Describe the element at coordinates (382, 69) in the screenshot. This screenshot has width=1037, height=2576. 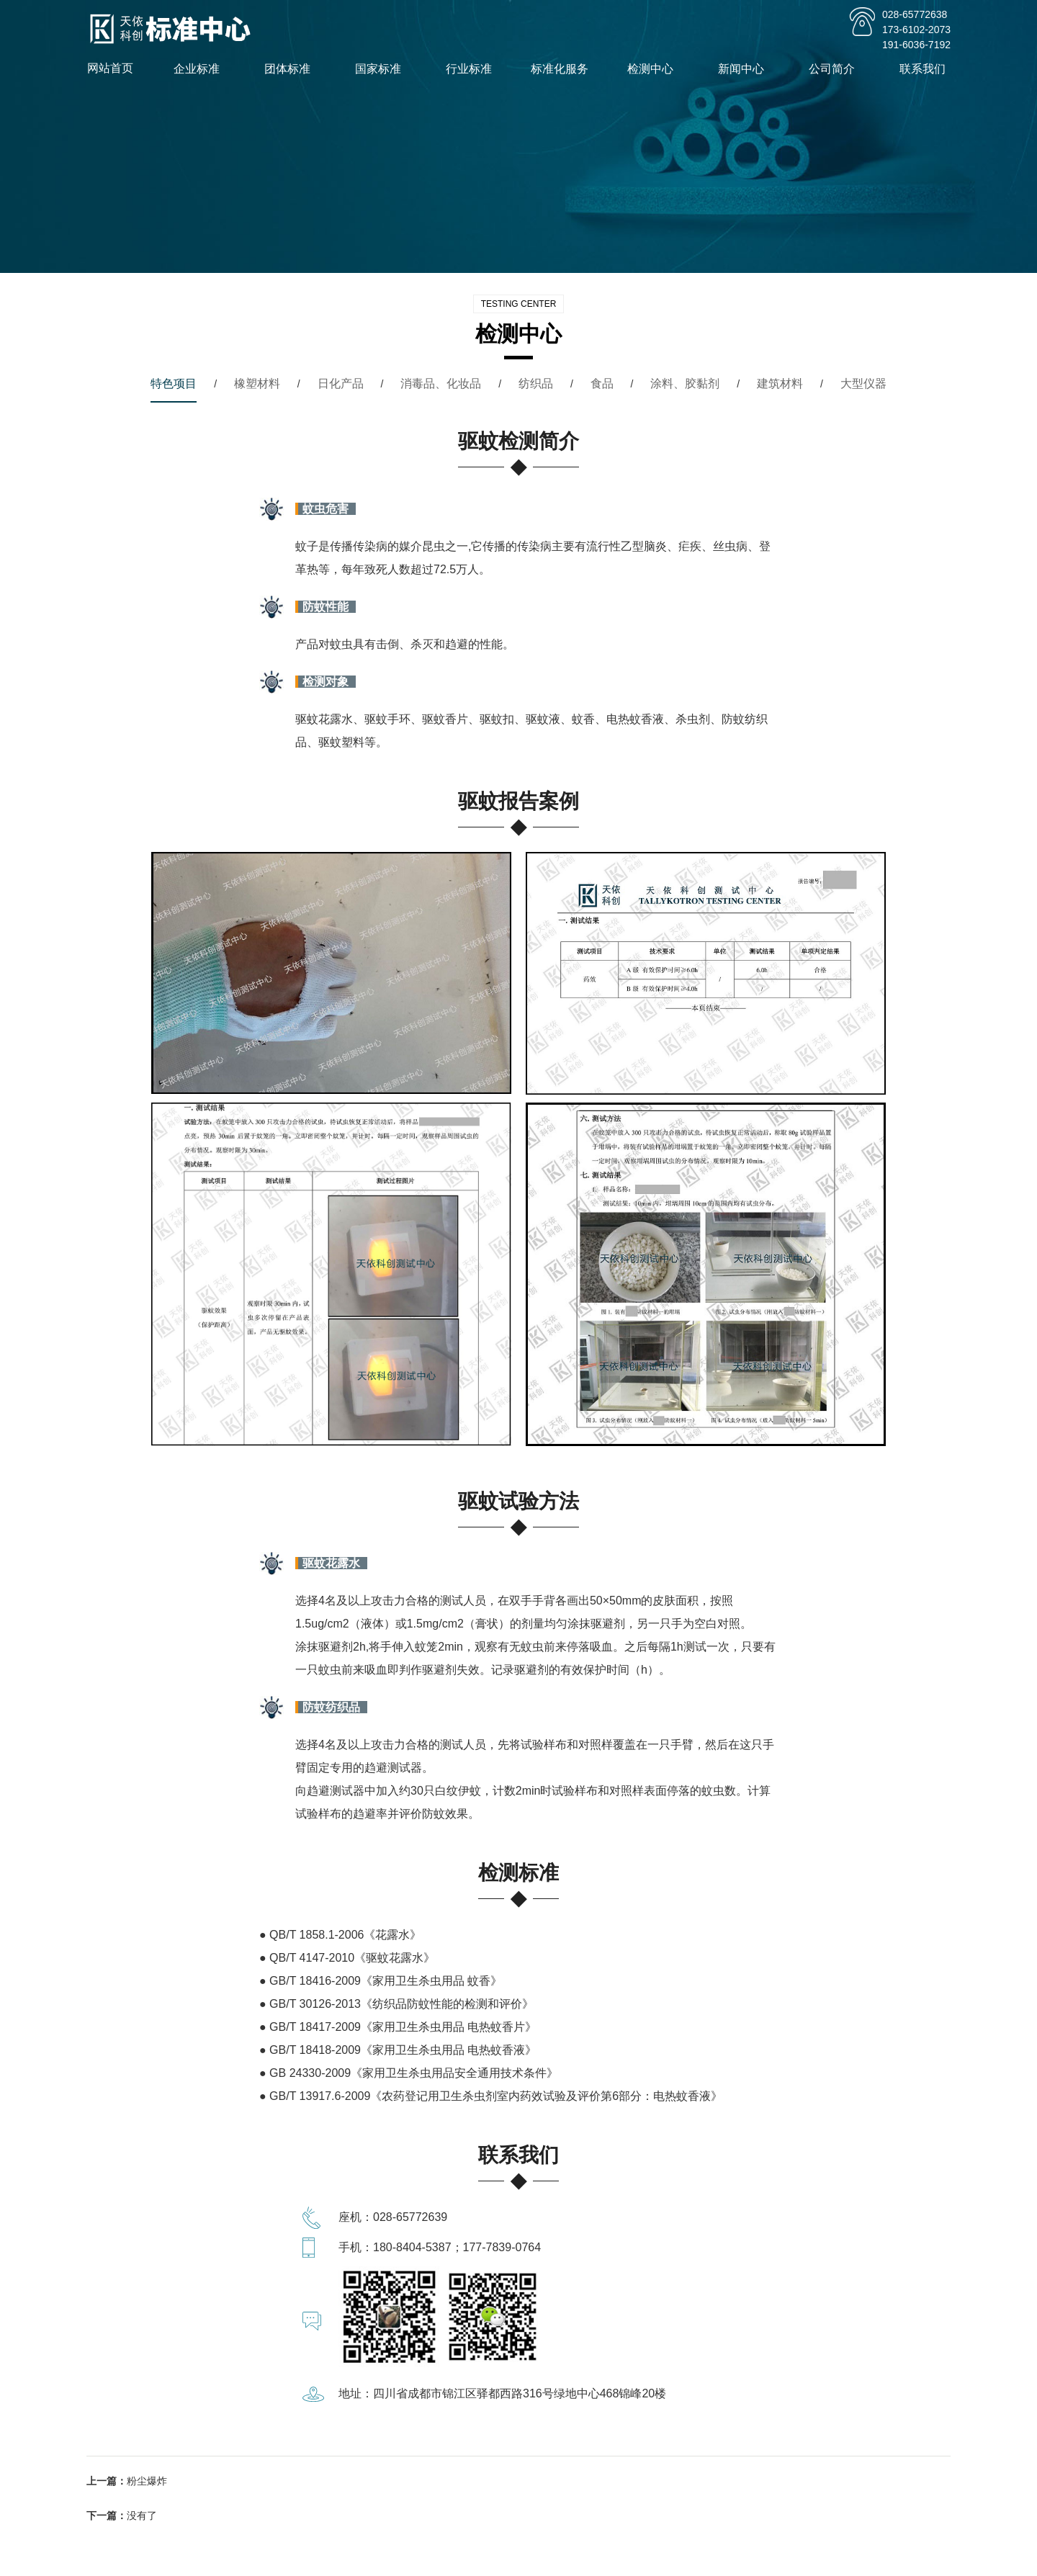
I see `国家标准` at that location.